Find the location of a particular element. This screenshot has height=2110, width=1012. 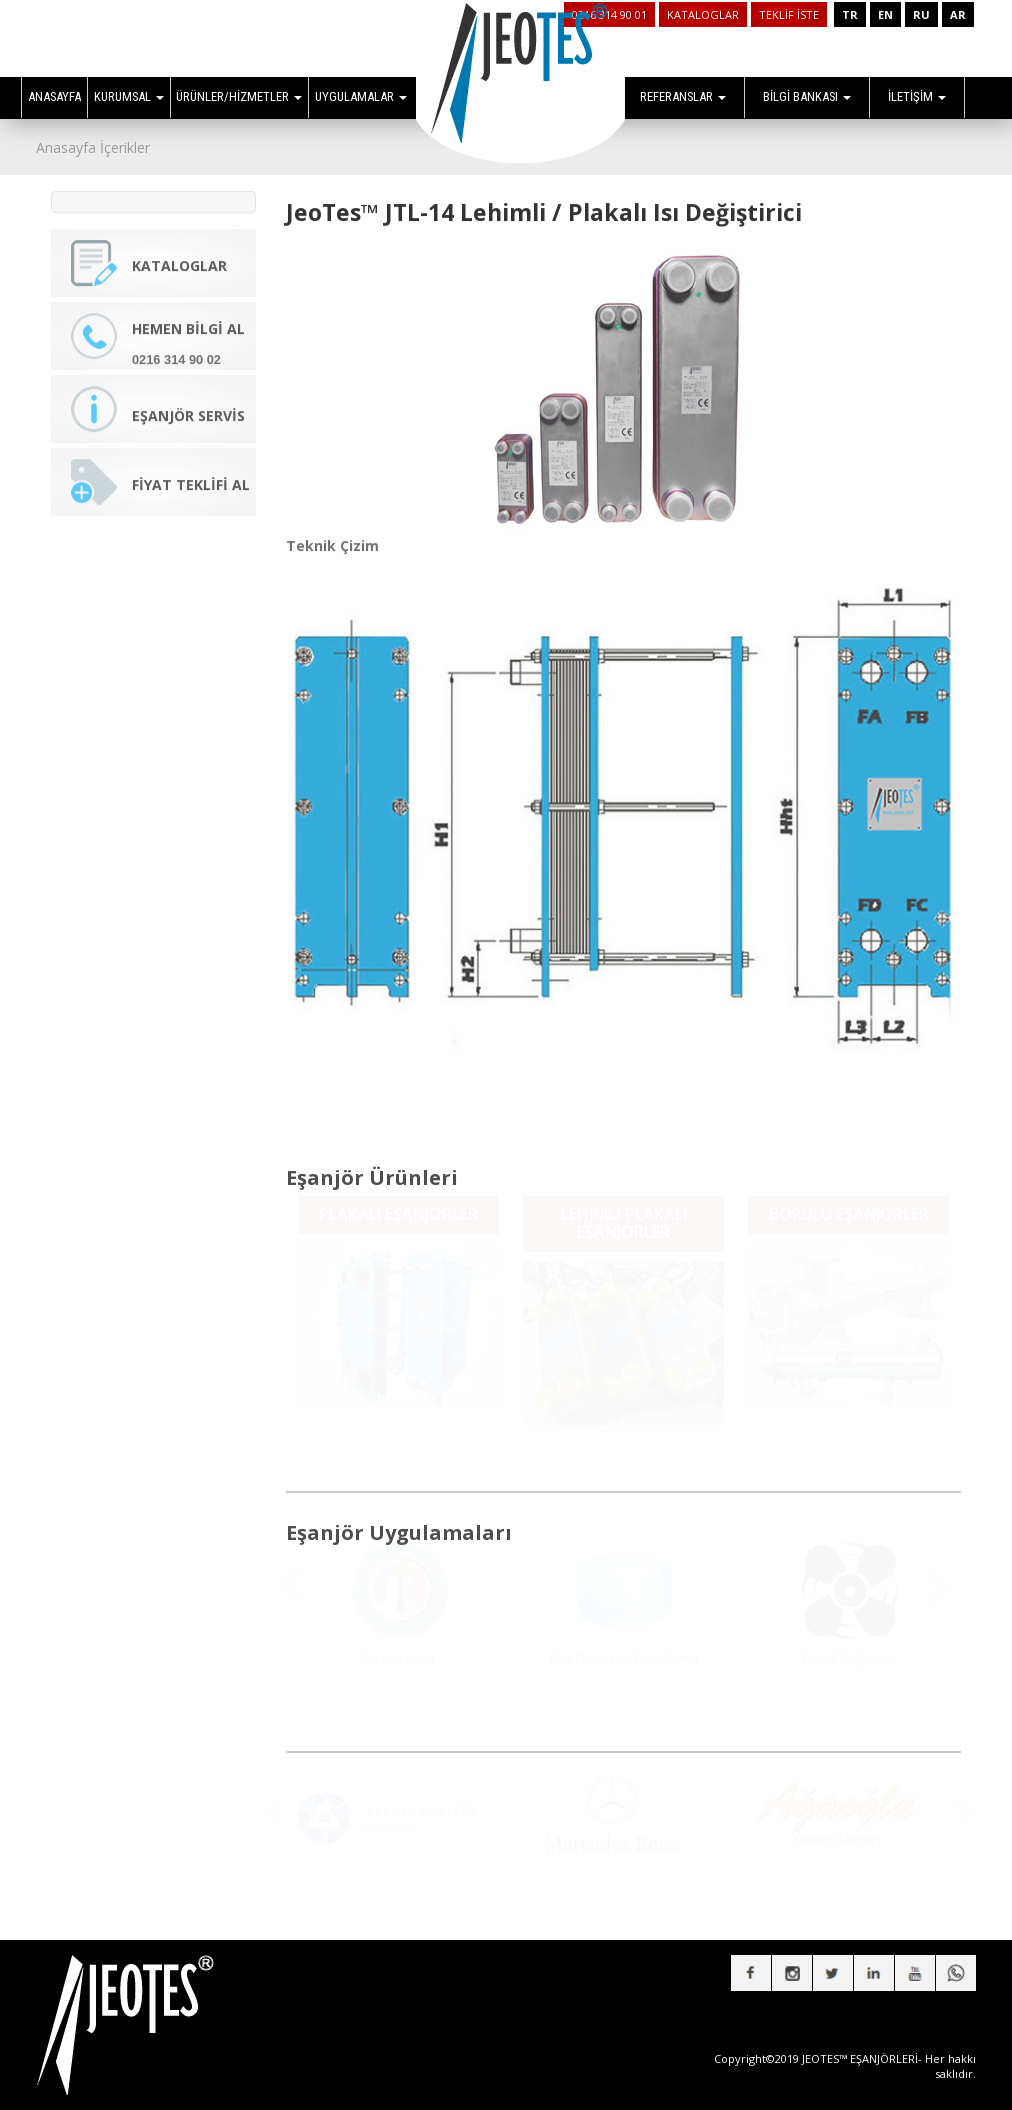

ANASAYFA is located at coordinates (54, 96).